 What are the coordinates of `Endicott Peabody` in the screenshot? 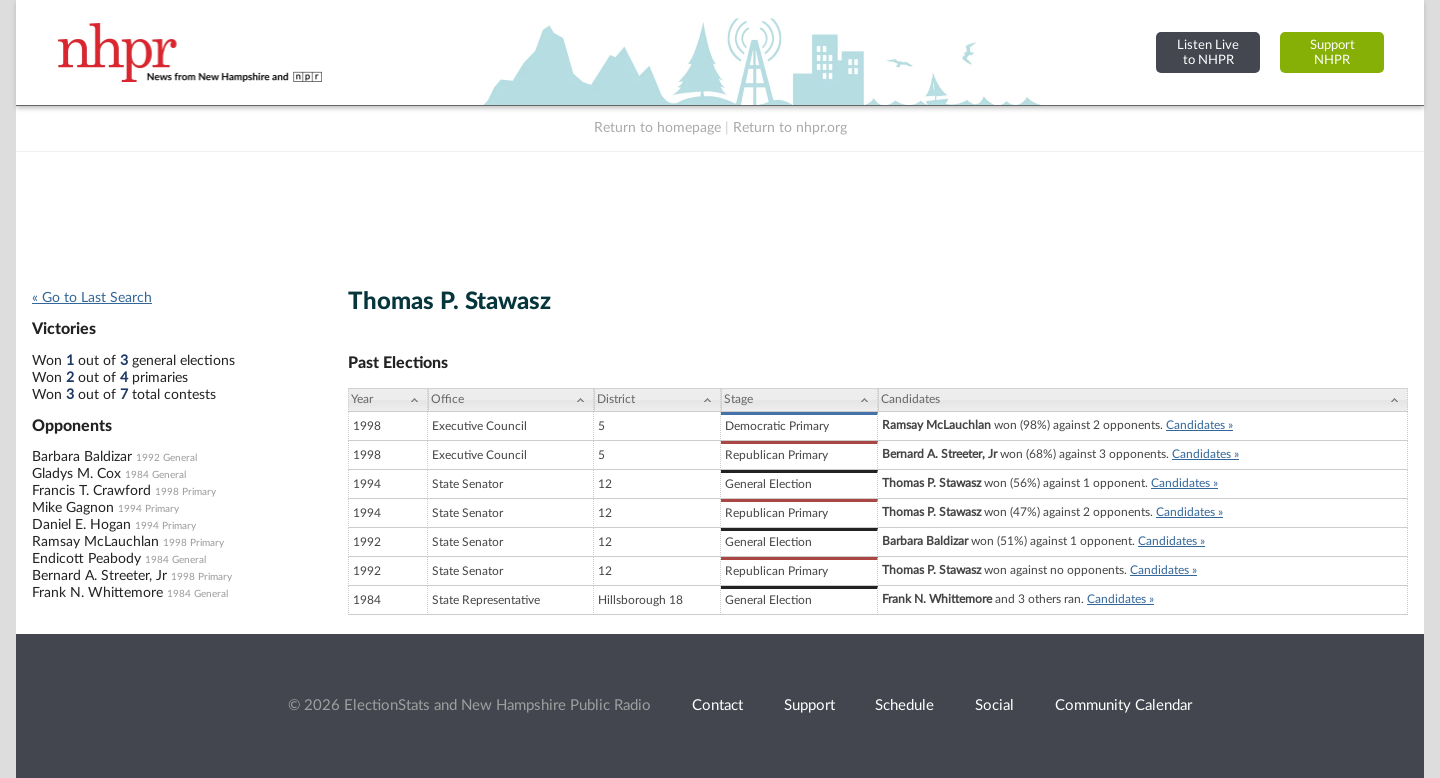 It's located at (86, 559).